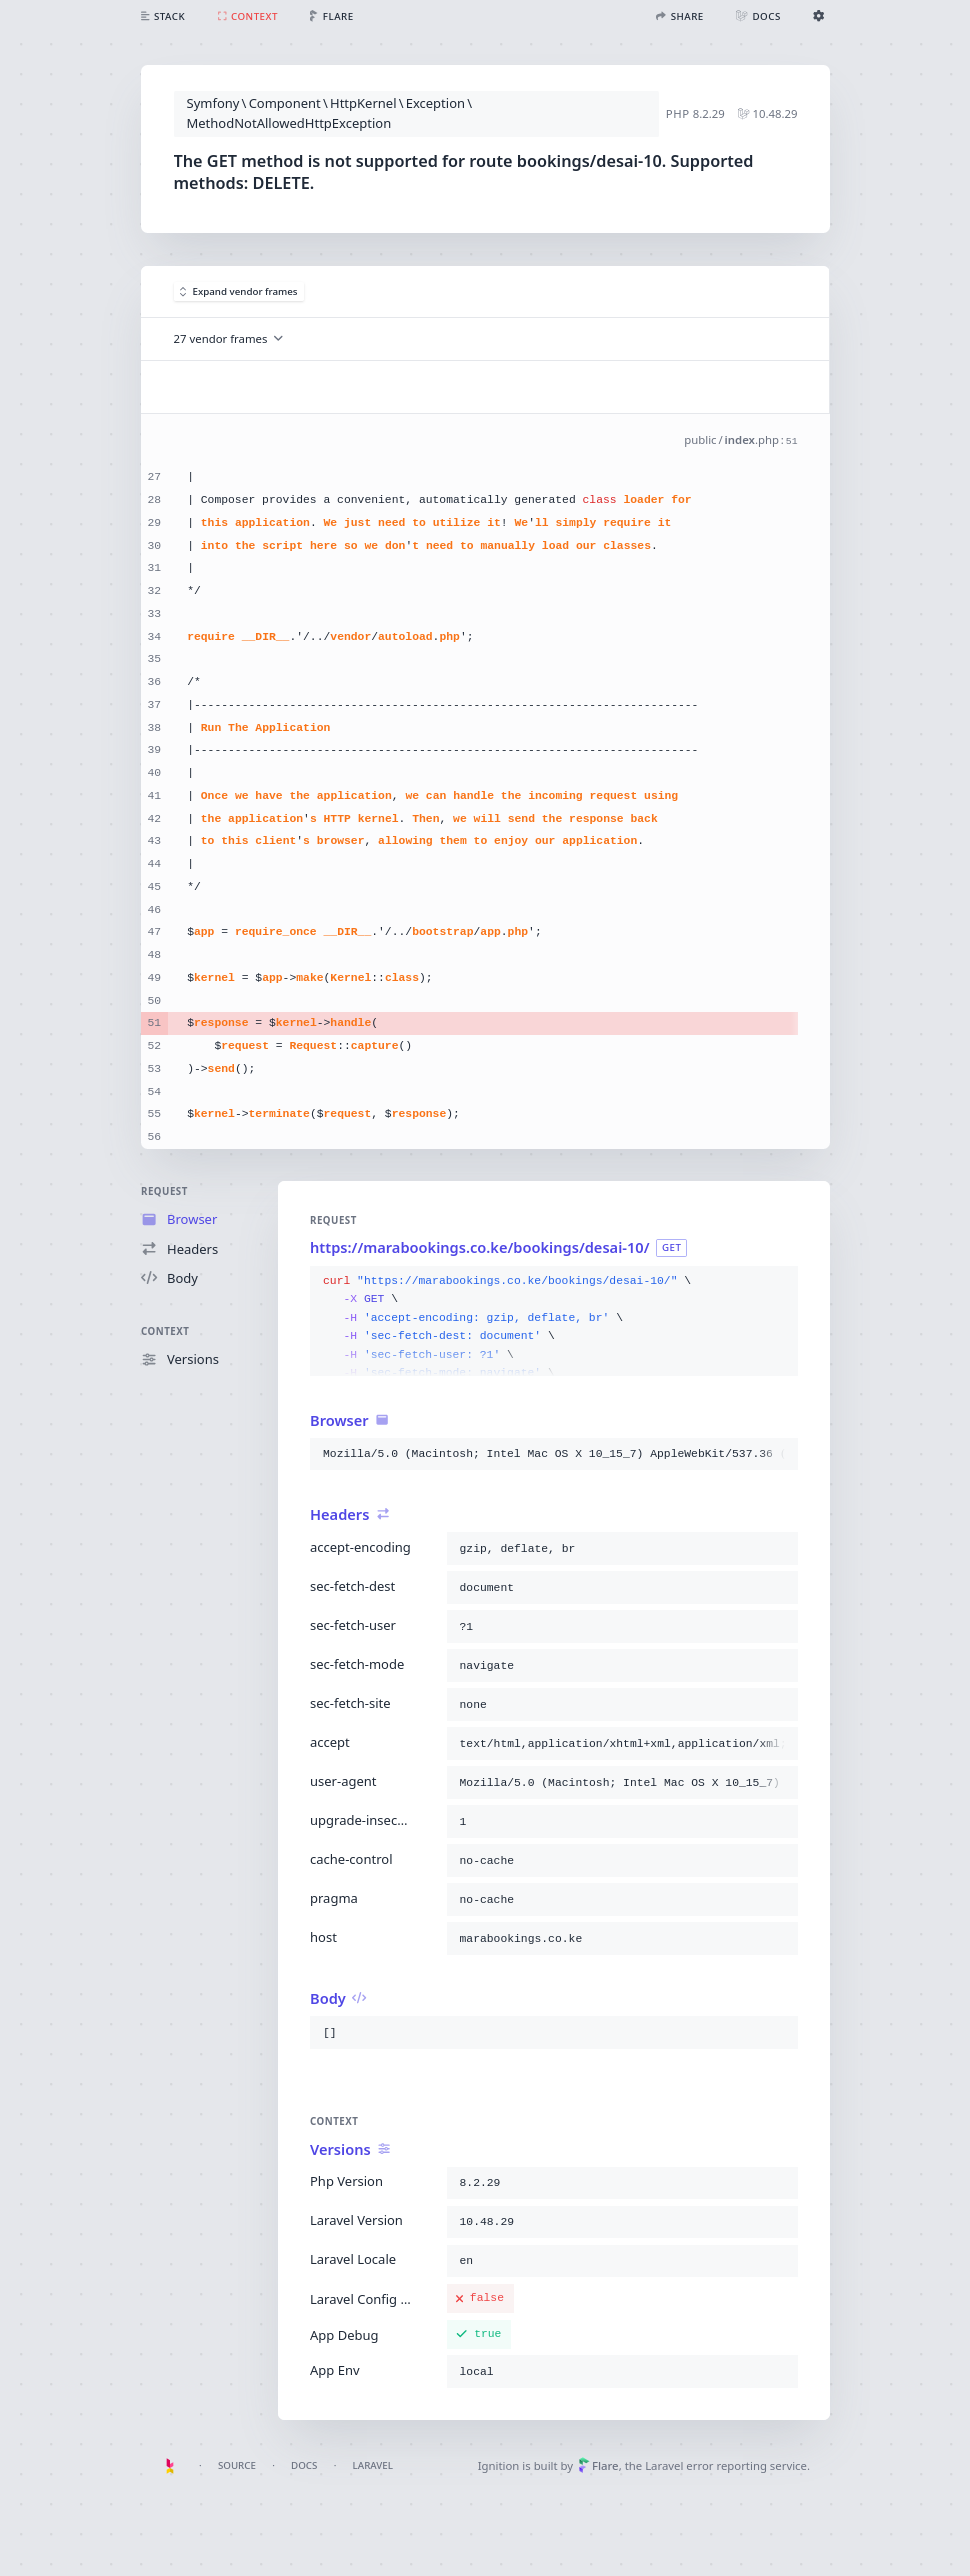 The height and width of the screenshot is (2576, 970). I want to click on Laravel, so click(373, 2465).